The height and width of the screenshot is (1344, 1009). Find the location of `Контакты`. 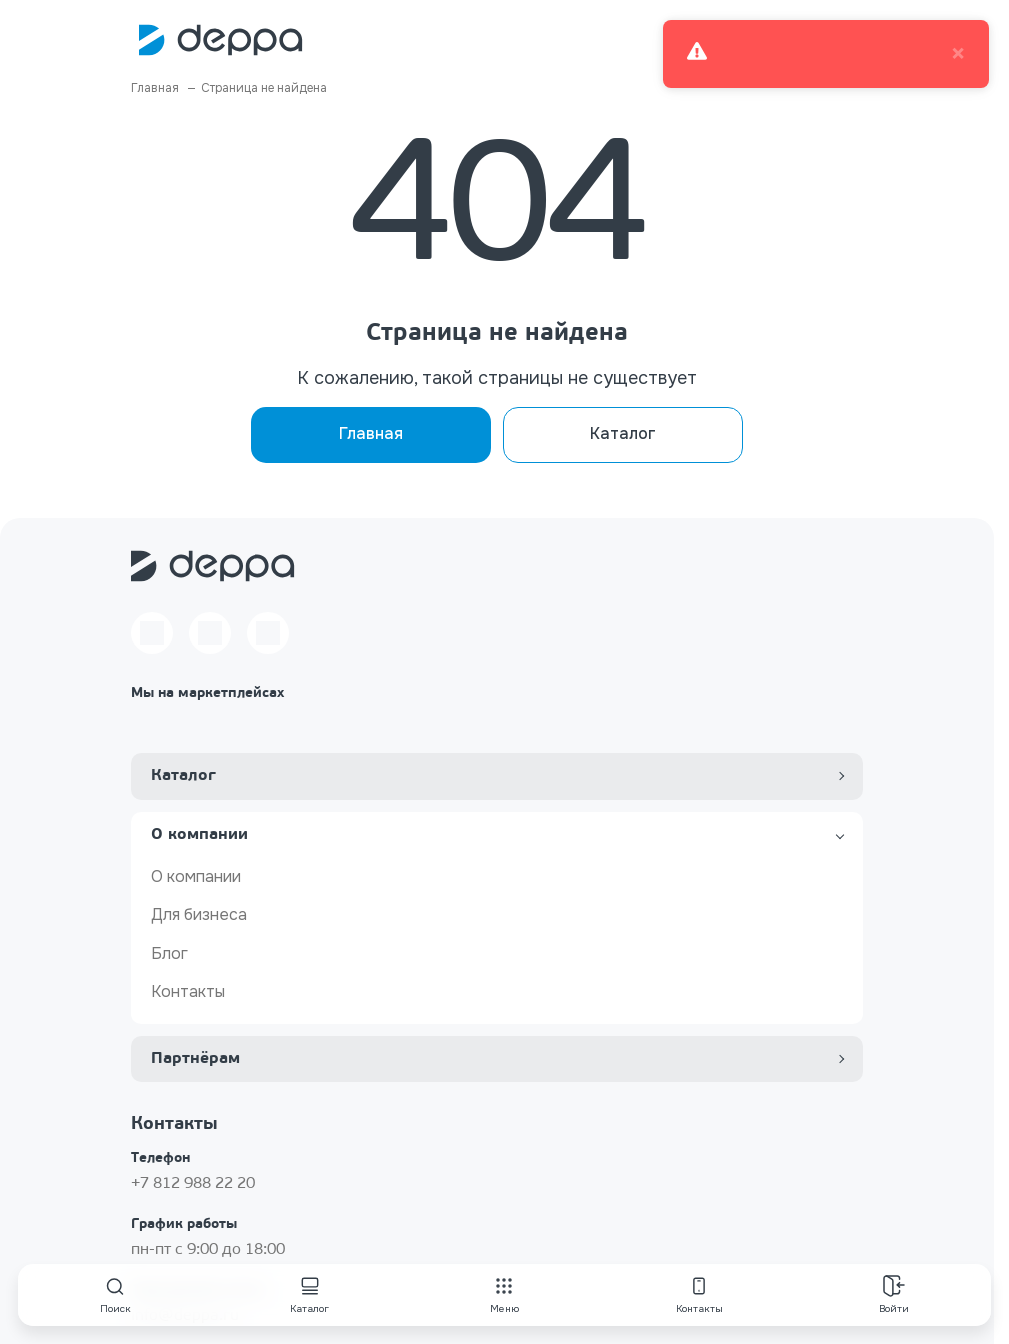

Контакты is located at coordinates (188, 991).